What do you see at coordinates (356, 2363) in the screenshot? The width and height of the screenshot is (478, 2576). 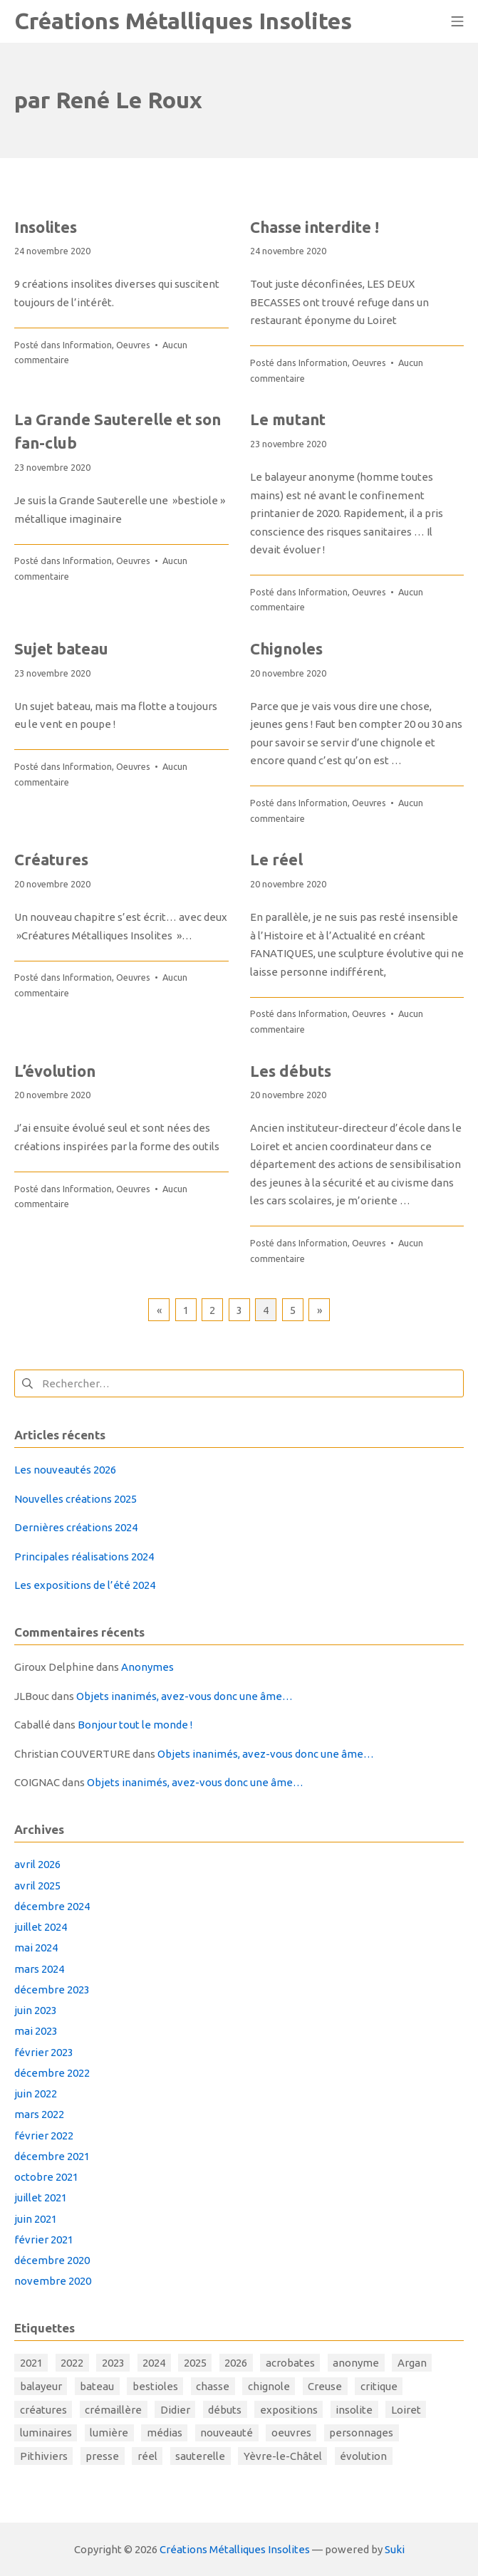 I see `anonyme [anonyme (1 élément)]` at bounding box center [356, 2363].